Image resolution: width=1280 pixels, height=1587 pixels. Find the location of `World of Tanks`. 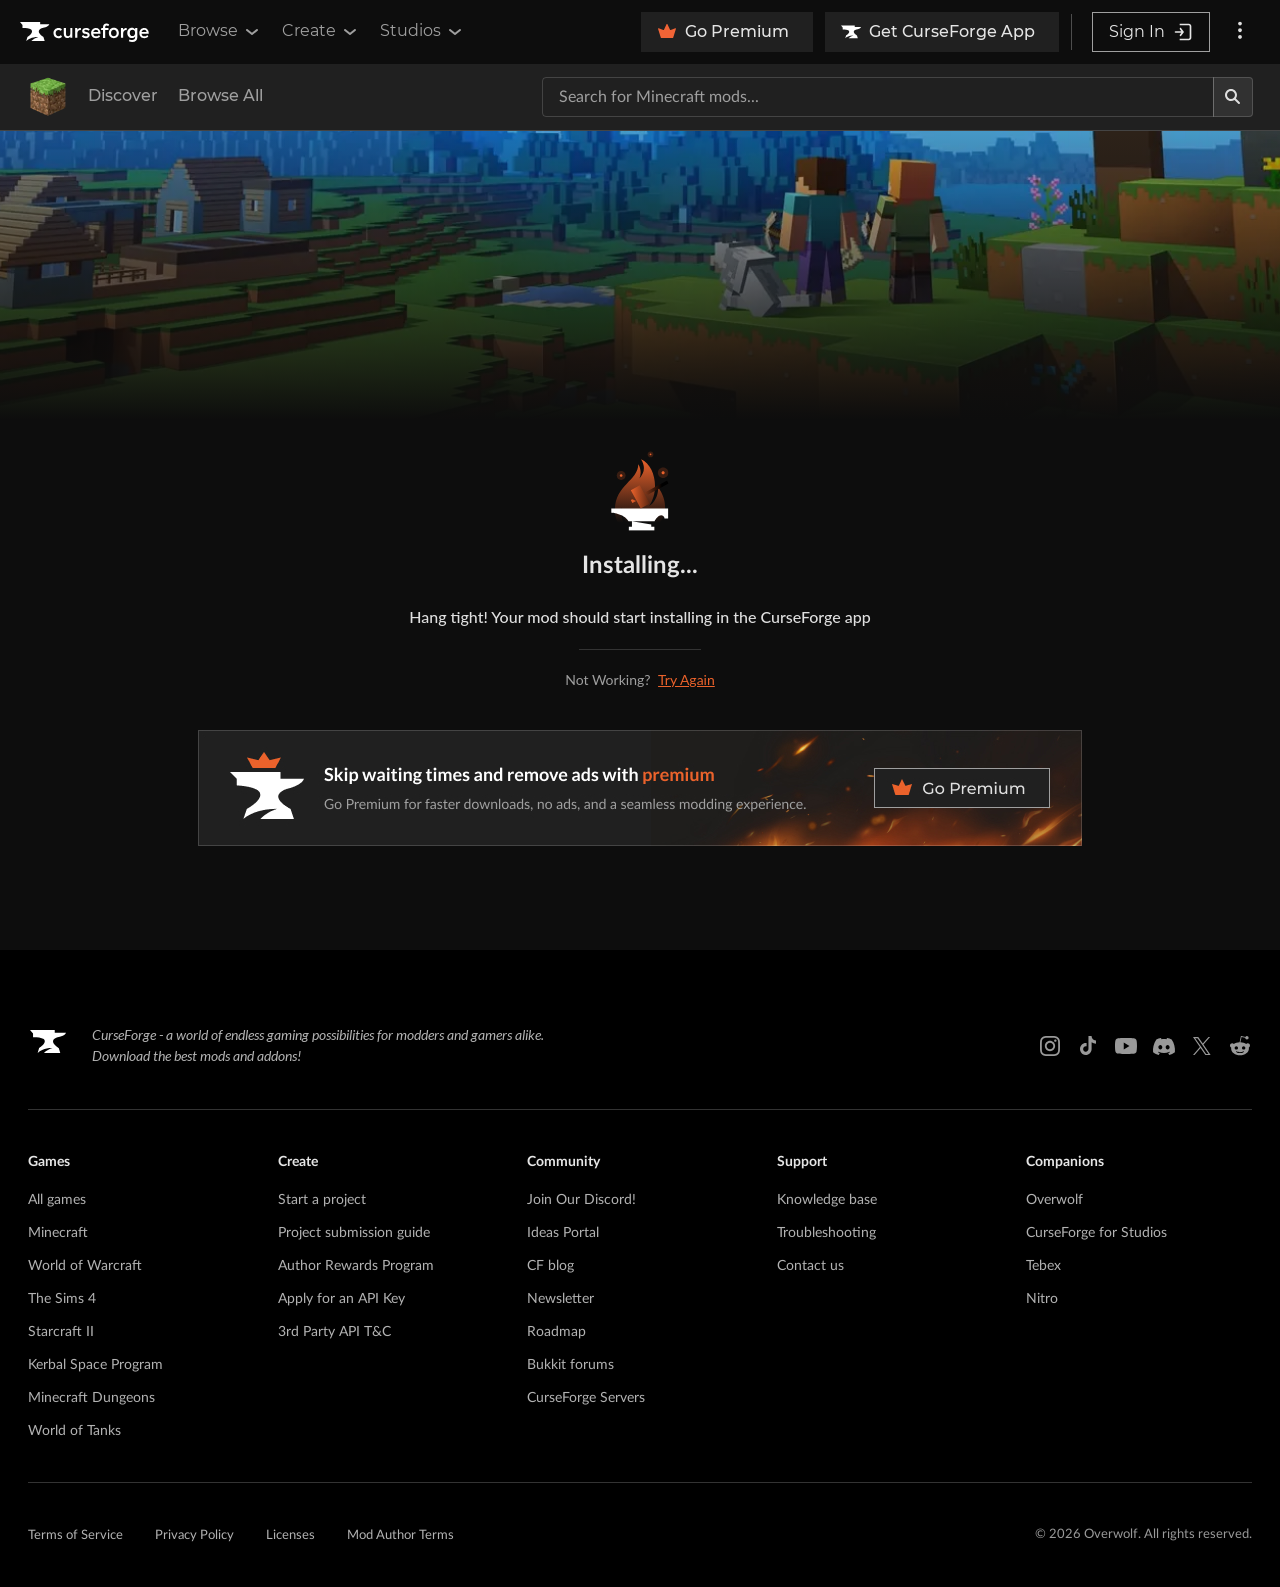

World of Tanks is located at coordinates (74, 1431).